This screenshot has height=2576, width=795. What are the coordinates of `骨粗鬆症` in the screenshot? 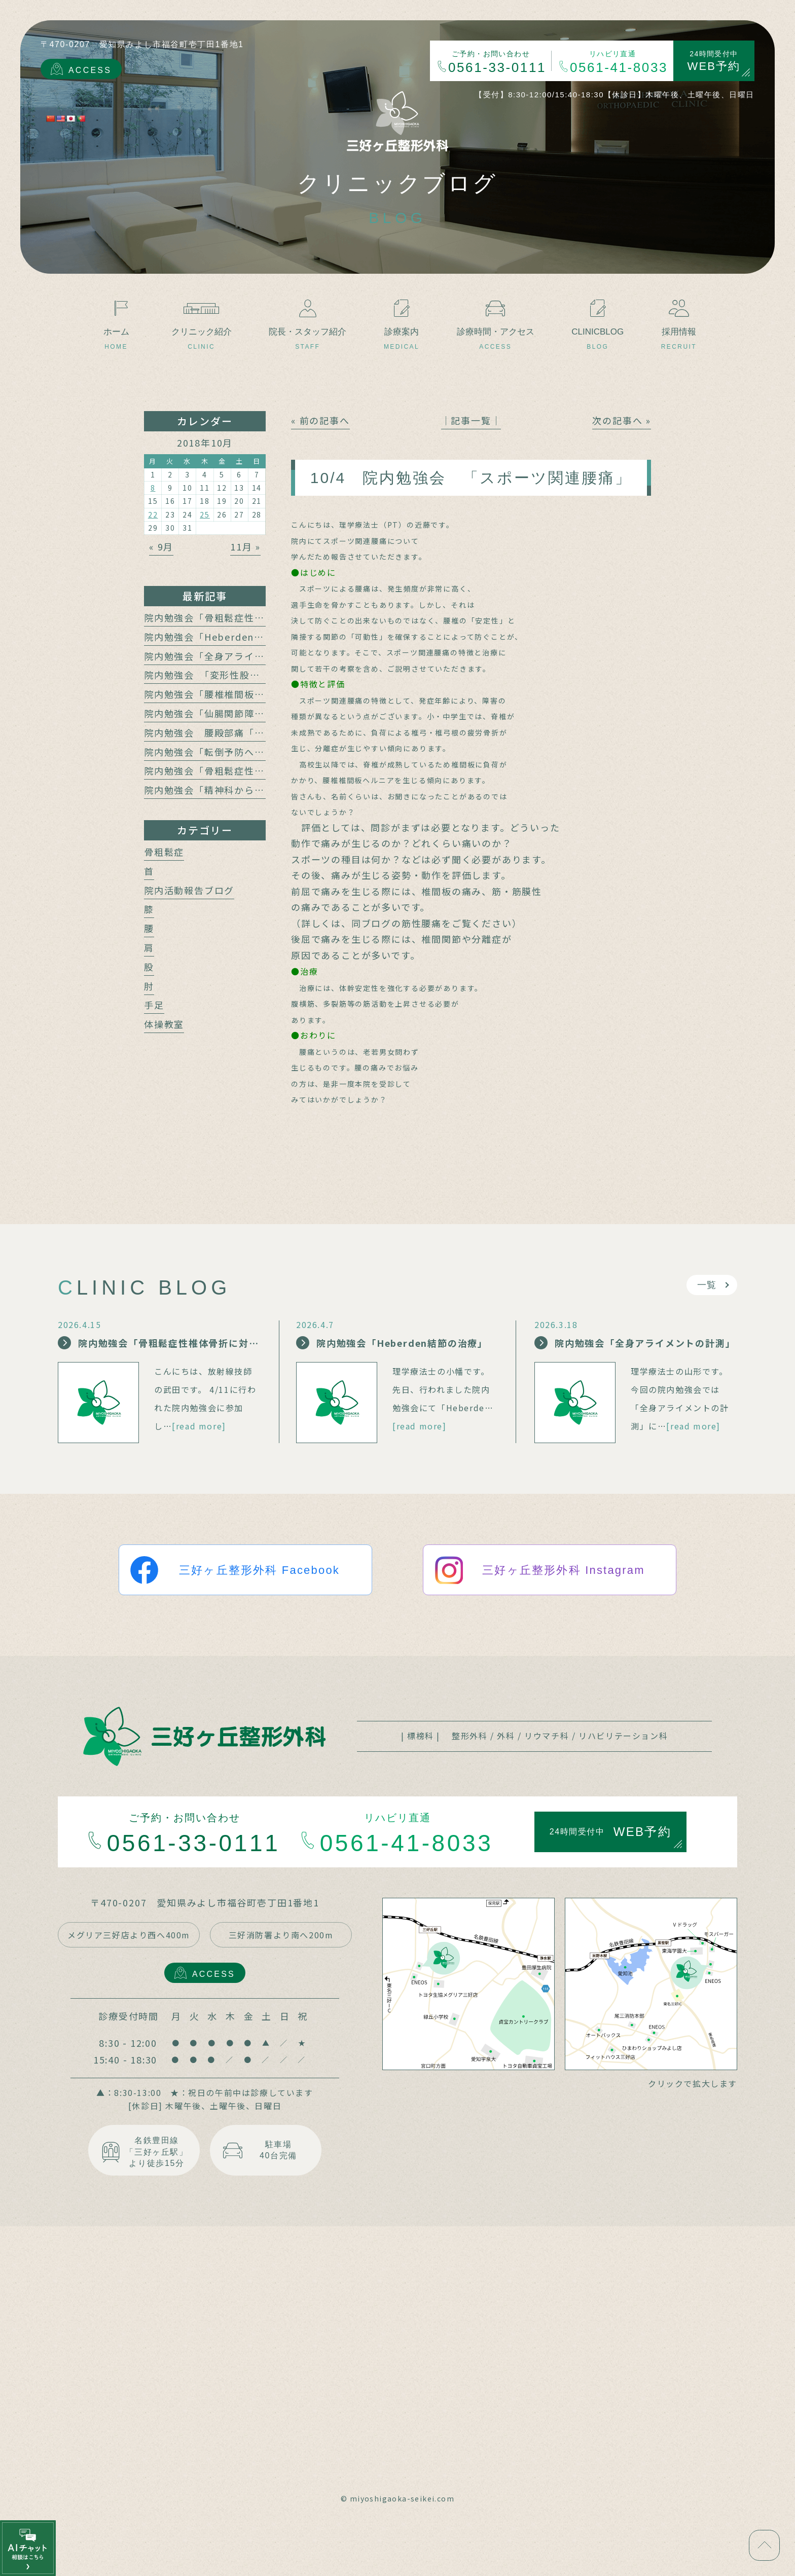 It's located at (164, 851).